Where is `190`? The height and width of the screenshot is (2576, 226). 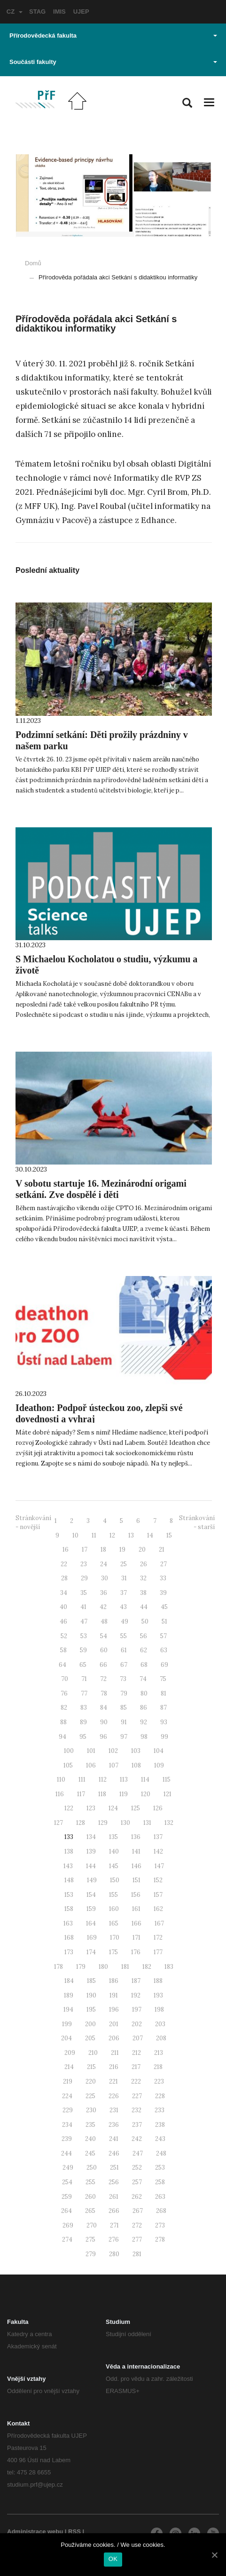 190 is located at coordinates (91, 1995).